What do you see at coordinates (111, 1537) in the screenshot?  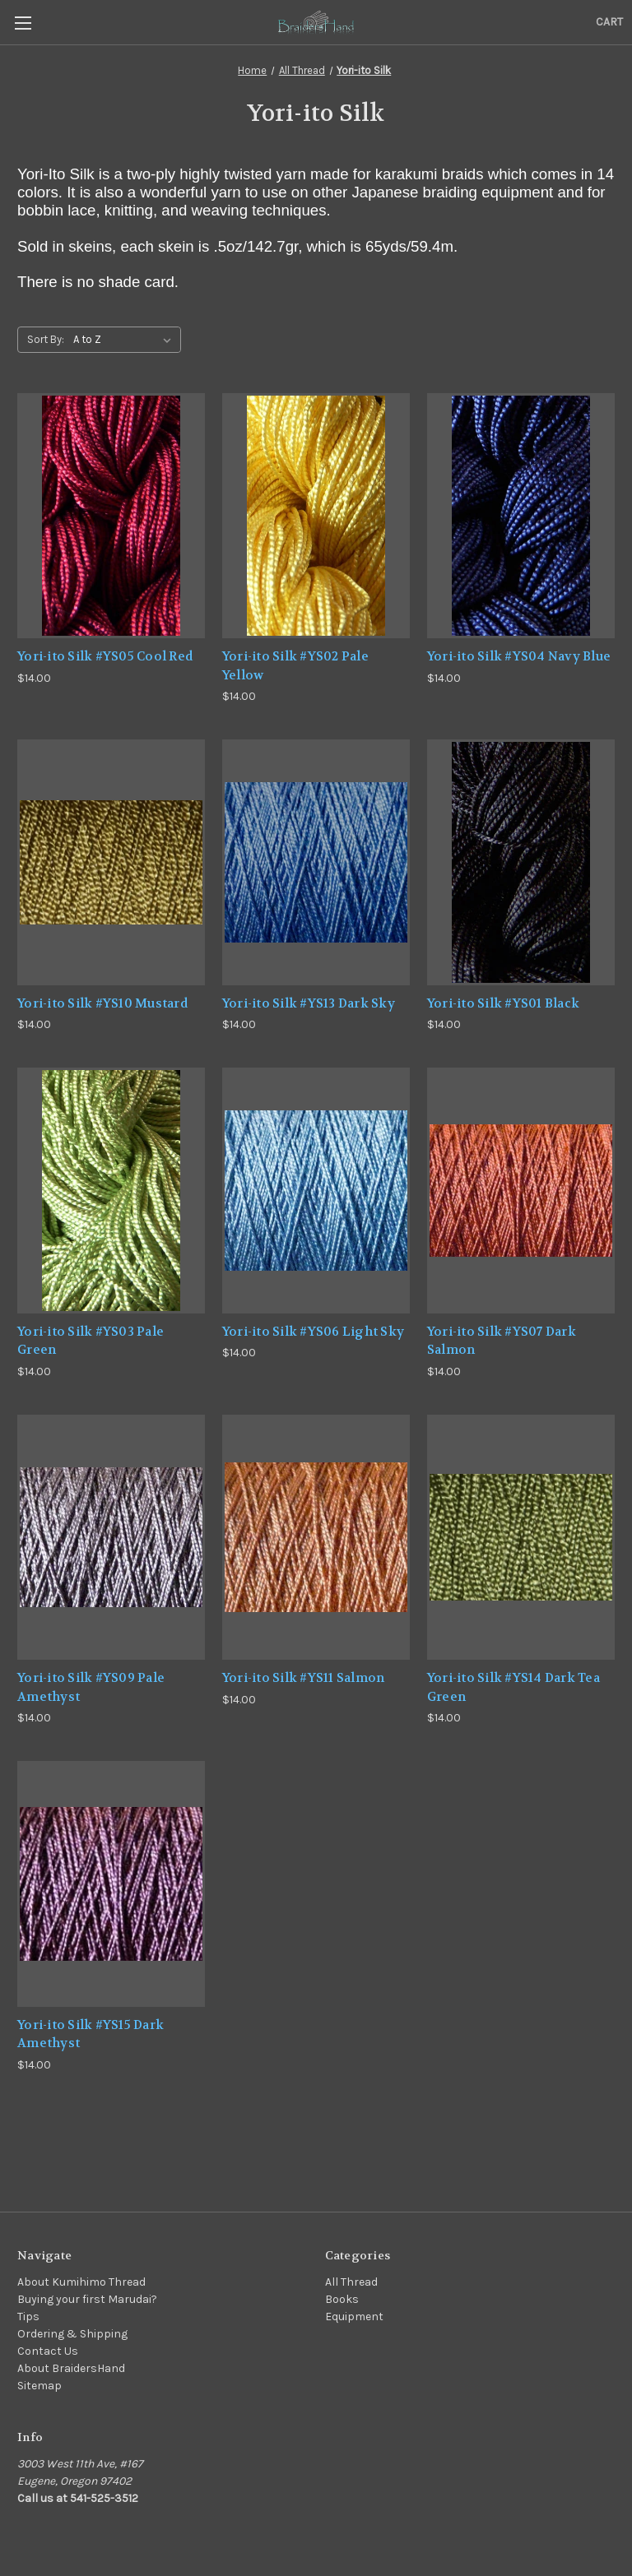 I see `[Yori-ito Silk #YS09 Pale Amethyst,$14.00]` at bounding box center [111, 1537].